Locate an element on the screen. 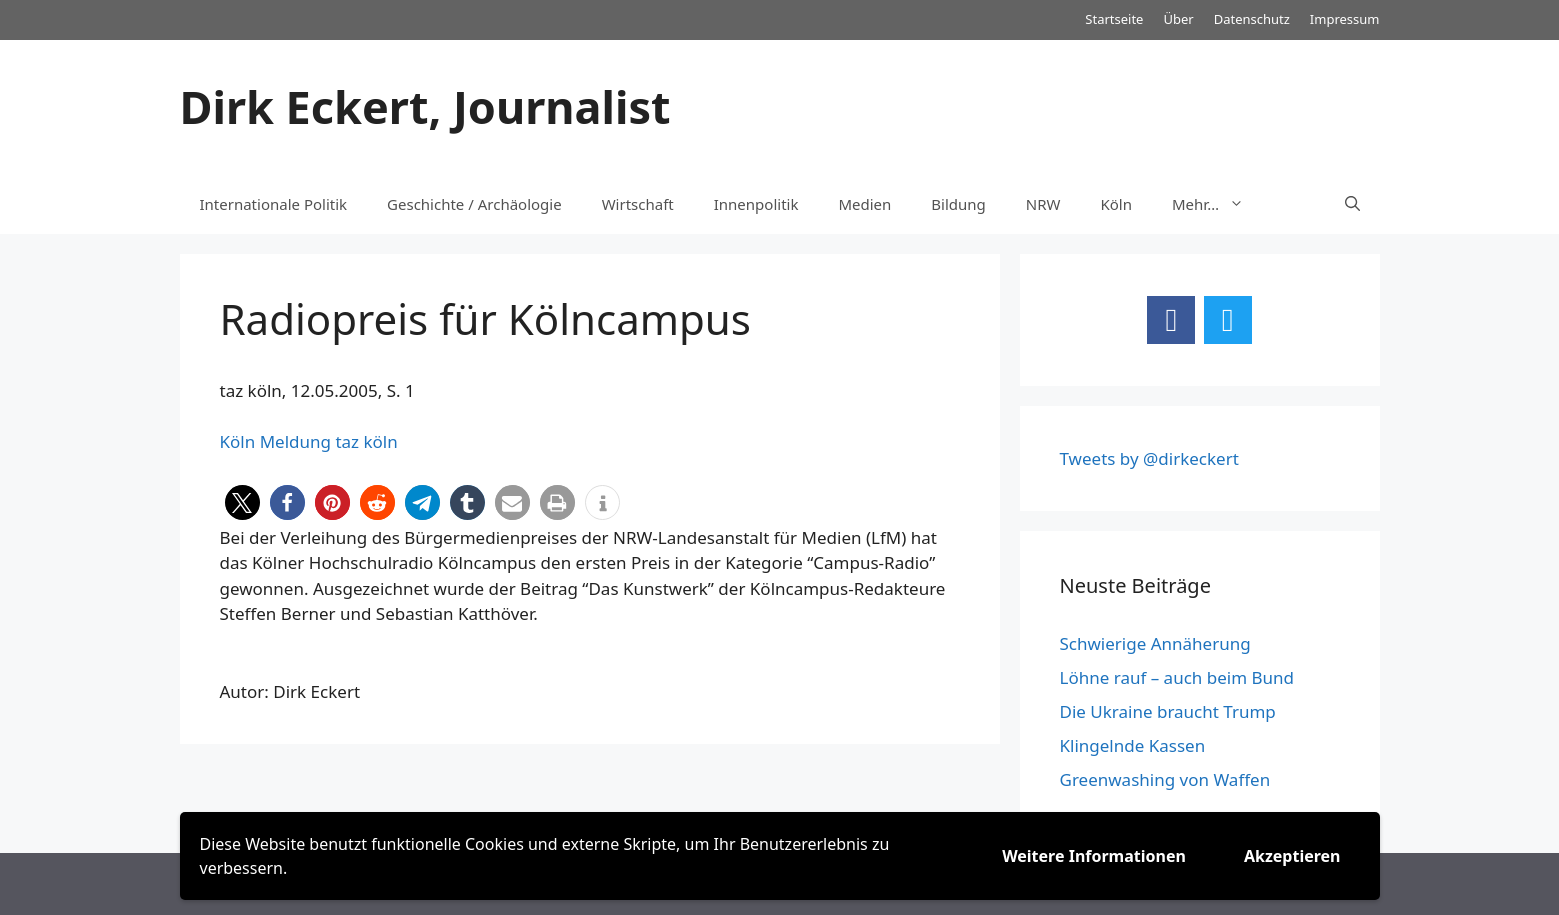 The image size is (1559, 915). Über is located at coordinates (1178, 19).